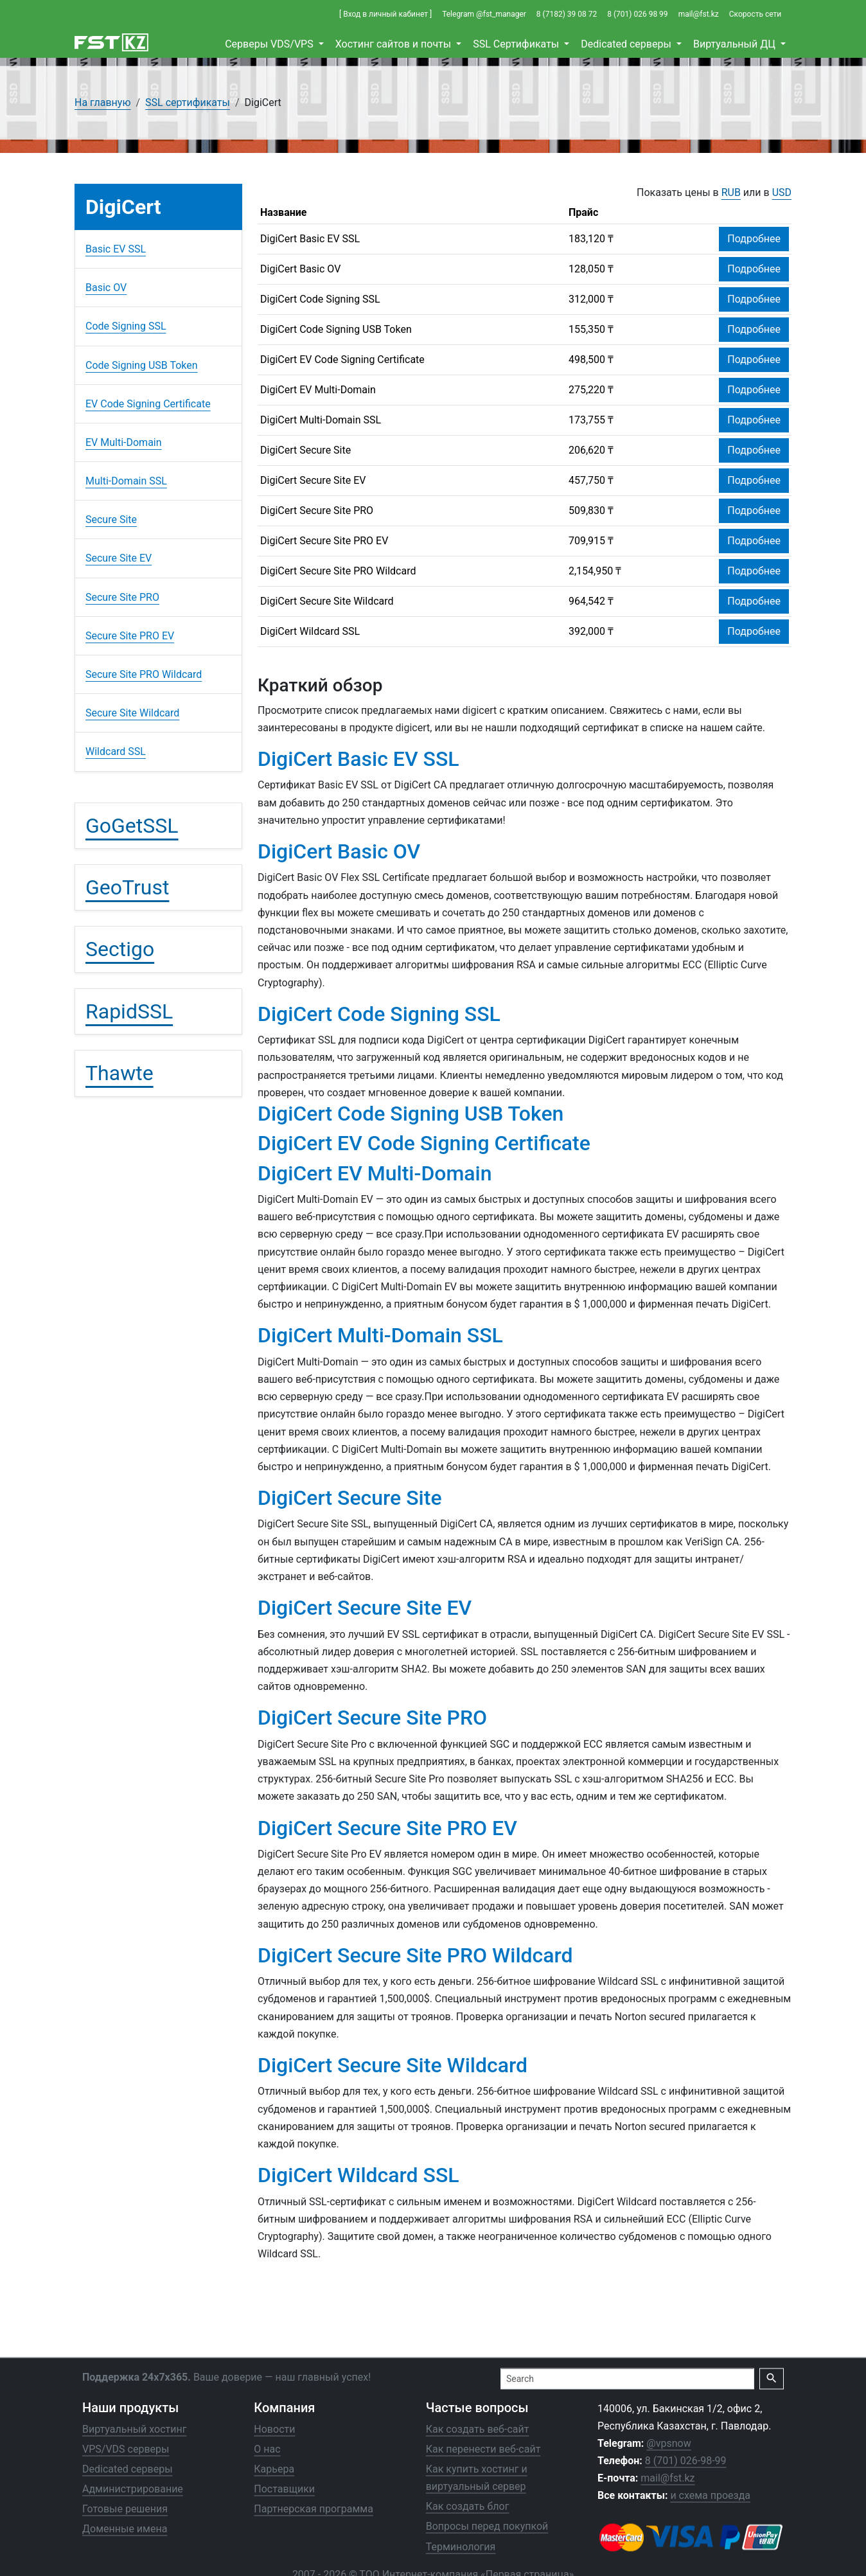 This screenshot has width=866, height=2576. I want to click on Как перенести веб-сайт, so click(483, 2448).